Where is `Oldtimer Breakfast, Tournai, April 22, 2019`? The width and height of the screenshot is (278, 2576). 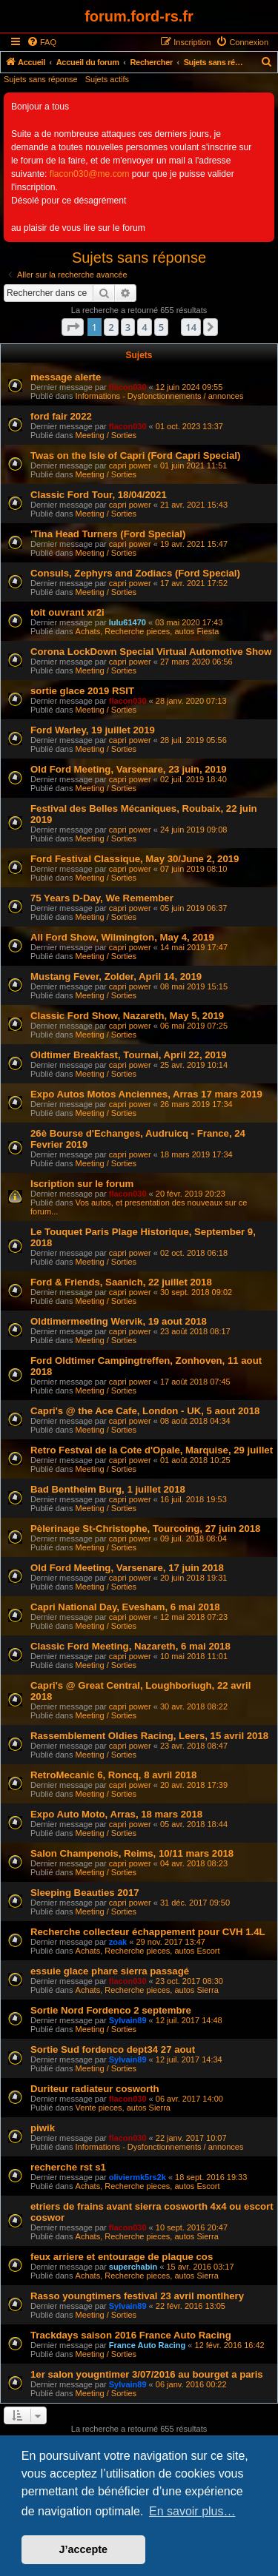
Oldtimer Breakfast, Tournai, April 22, 2019 is located at coordinates (128, 1054).